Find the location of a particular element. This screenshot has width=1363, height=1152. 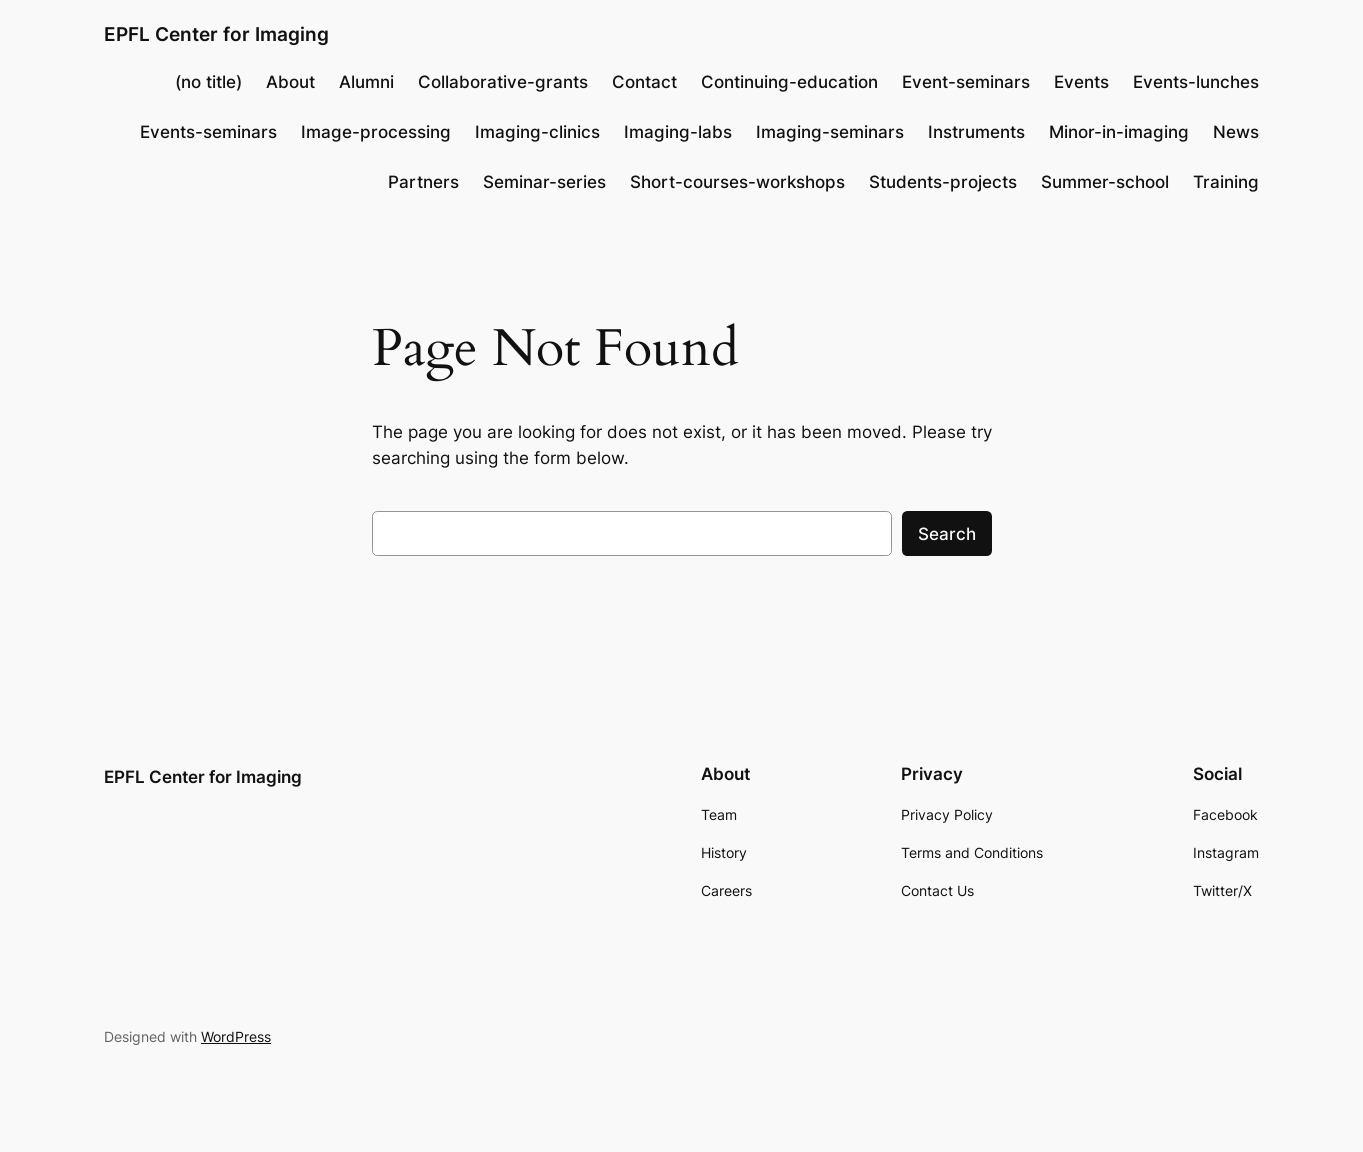

Collaborative-grants is located at coordinates (503, 82).